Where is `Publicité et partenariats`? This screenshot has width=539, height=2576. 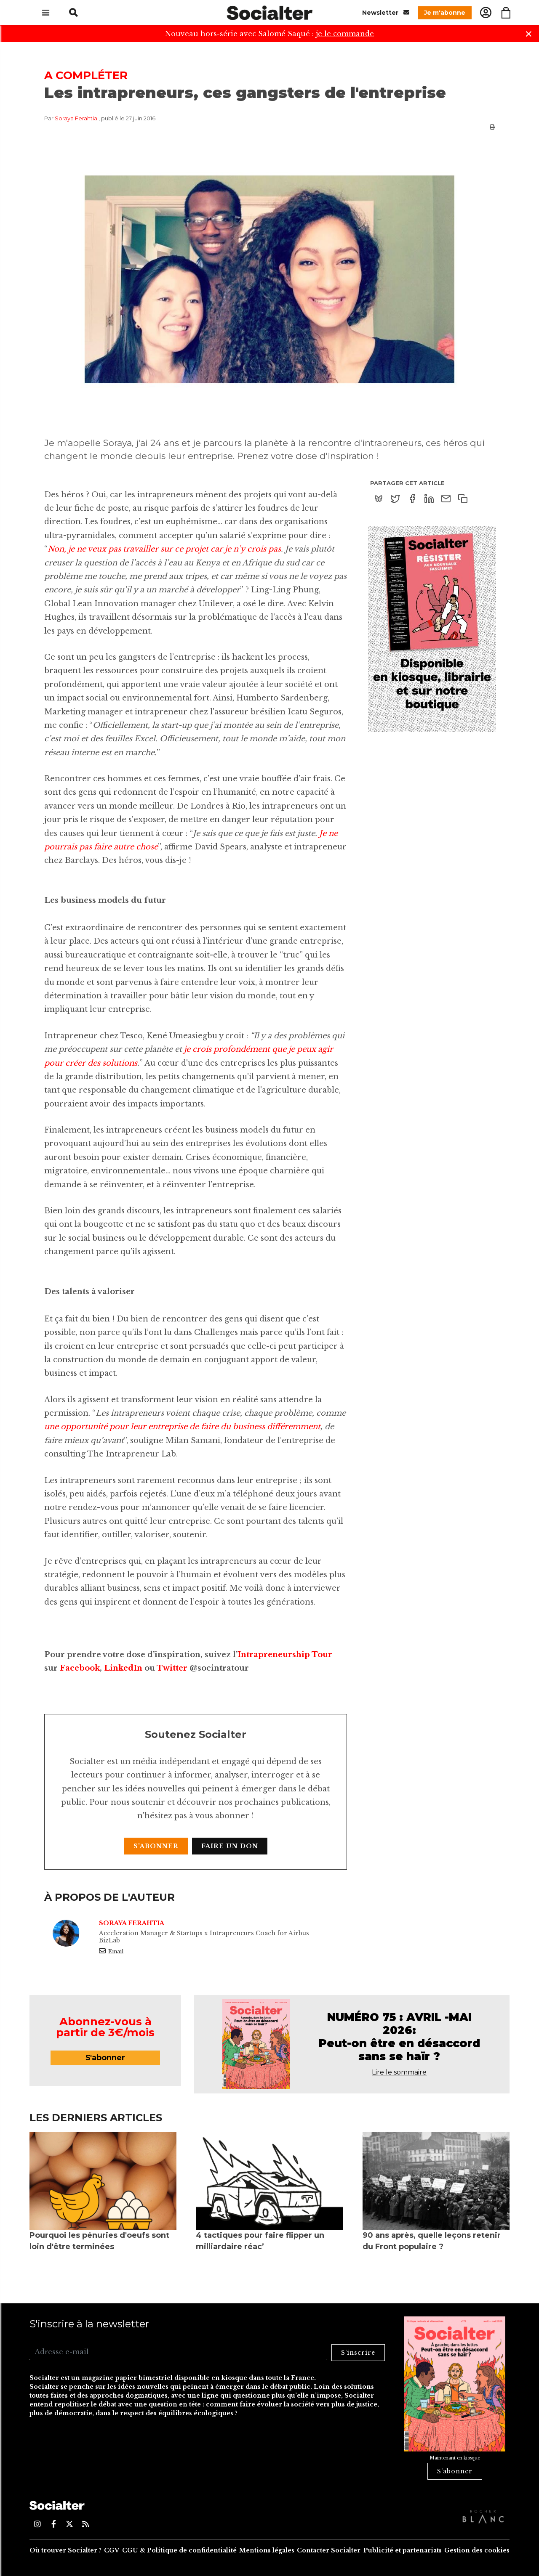 Publicité et partenariats is located at coordinates (402, 2550).